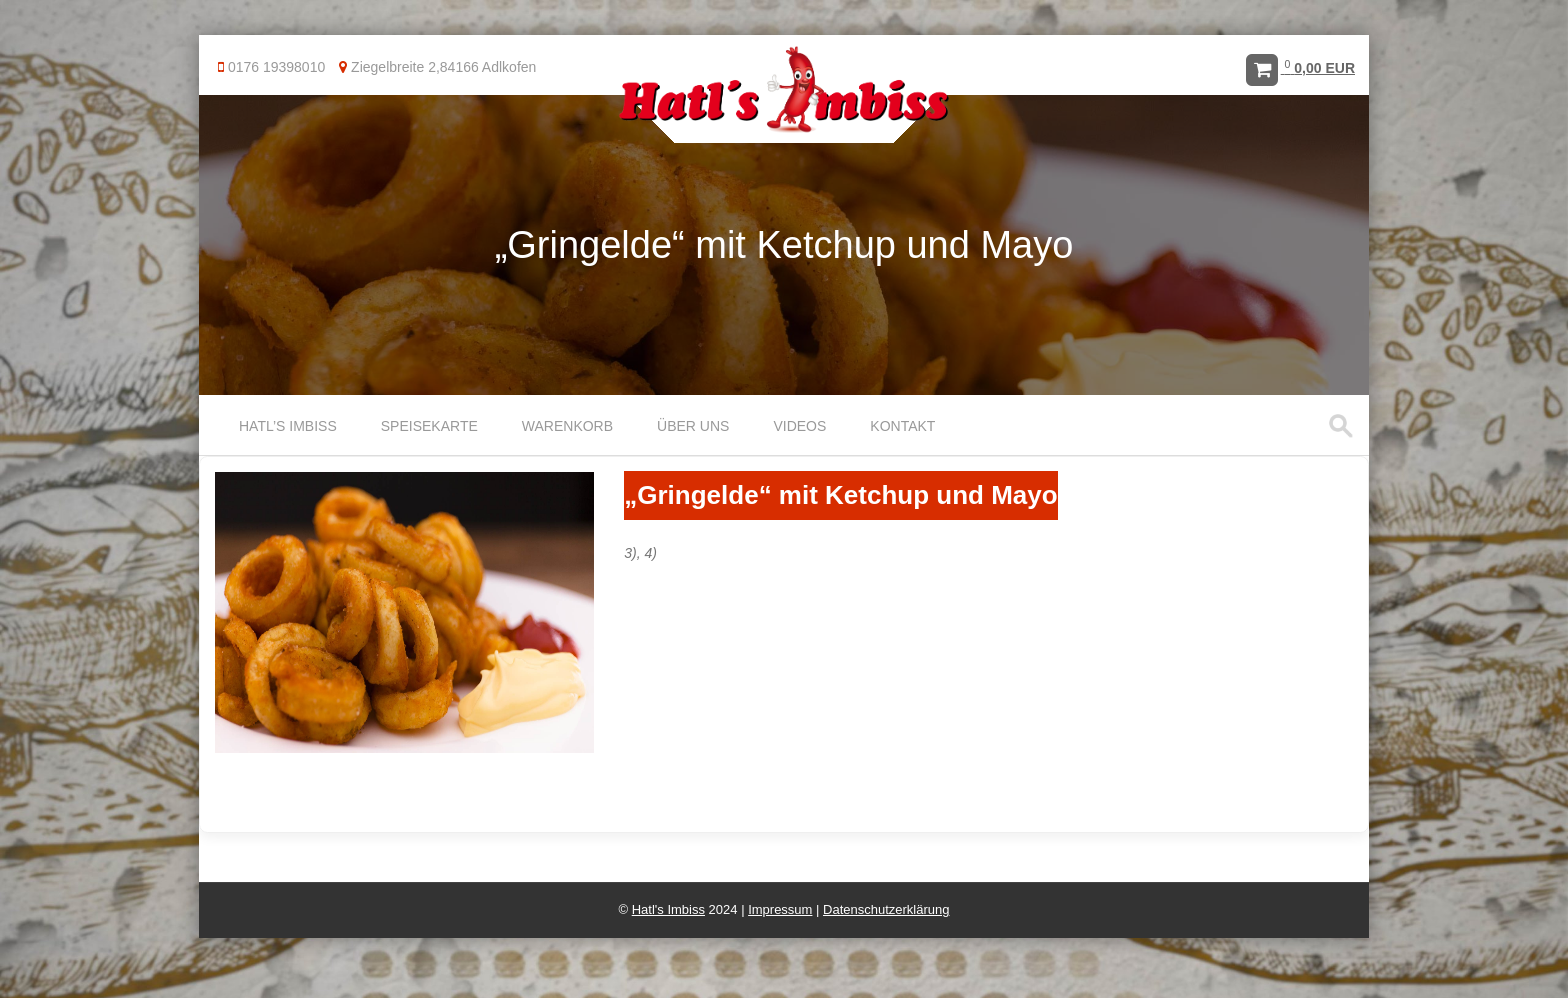 The image size is (1568, 998). Describe the element at coordinates (567, 426) in the screenshot. I see `Warenkorb` at that location.